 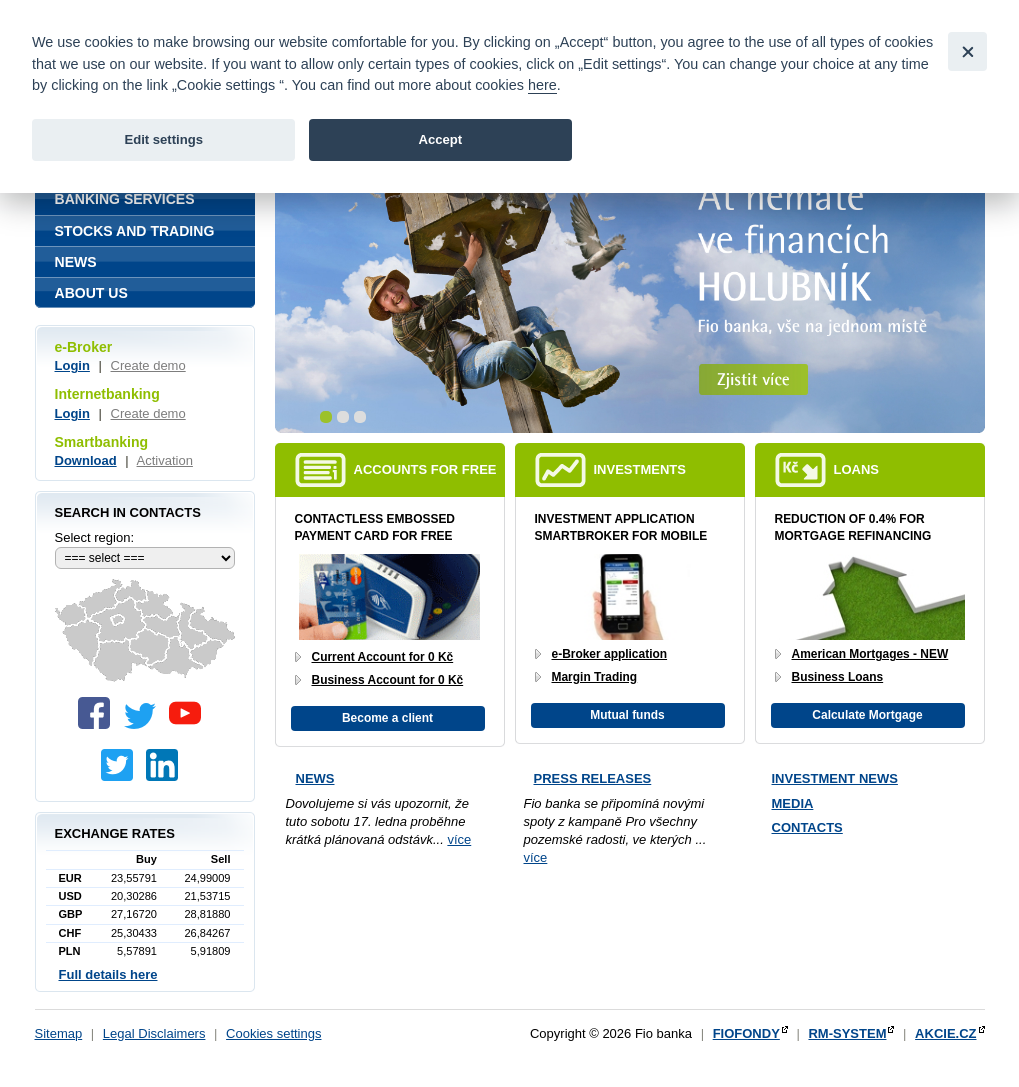 What do you see at coordinates (165, 460) in the screenshot?
I see `Activation` at bounding box center [165, 460].